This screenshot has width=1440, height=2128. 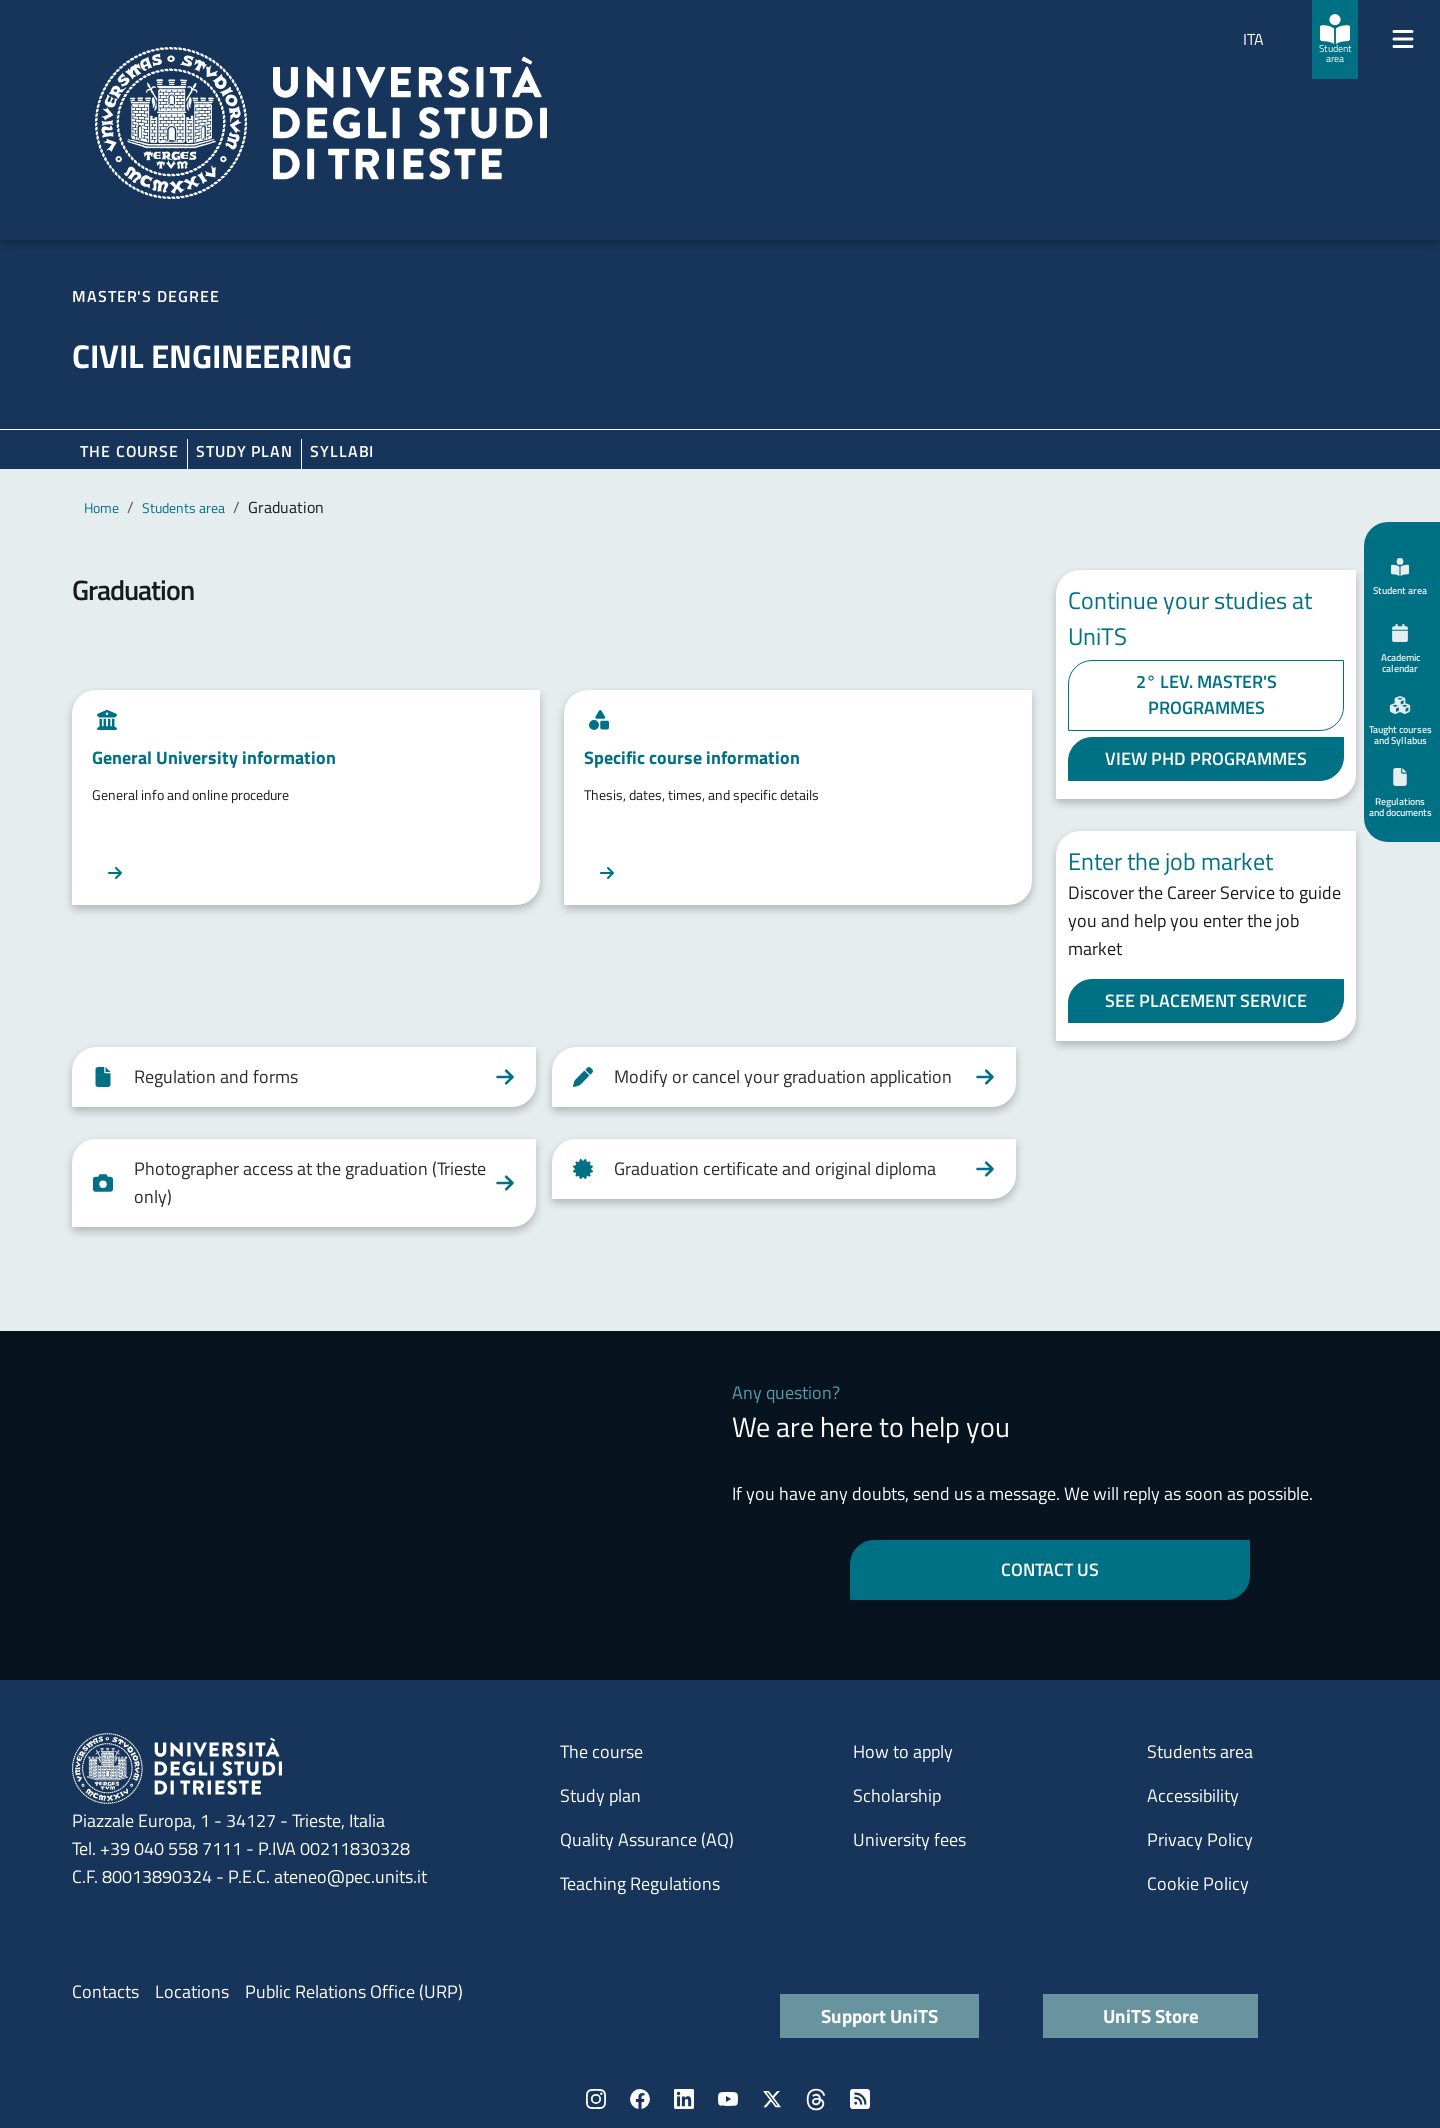 What do you see at coordinates (816, 2099) in the screenshot?
I see `Threads` at bounding box center [816, 2099].